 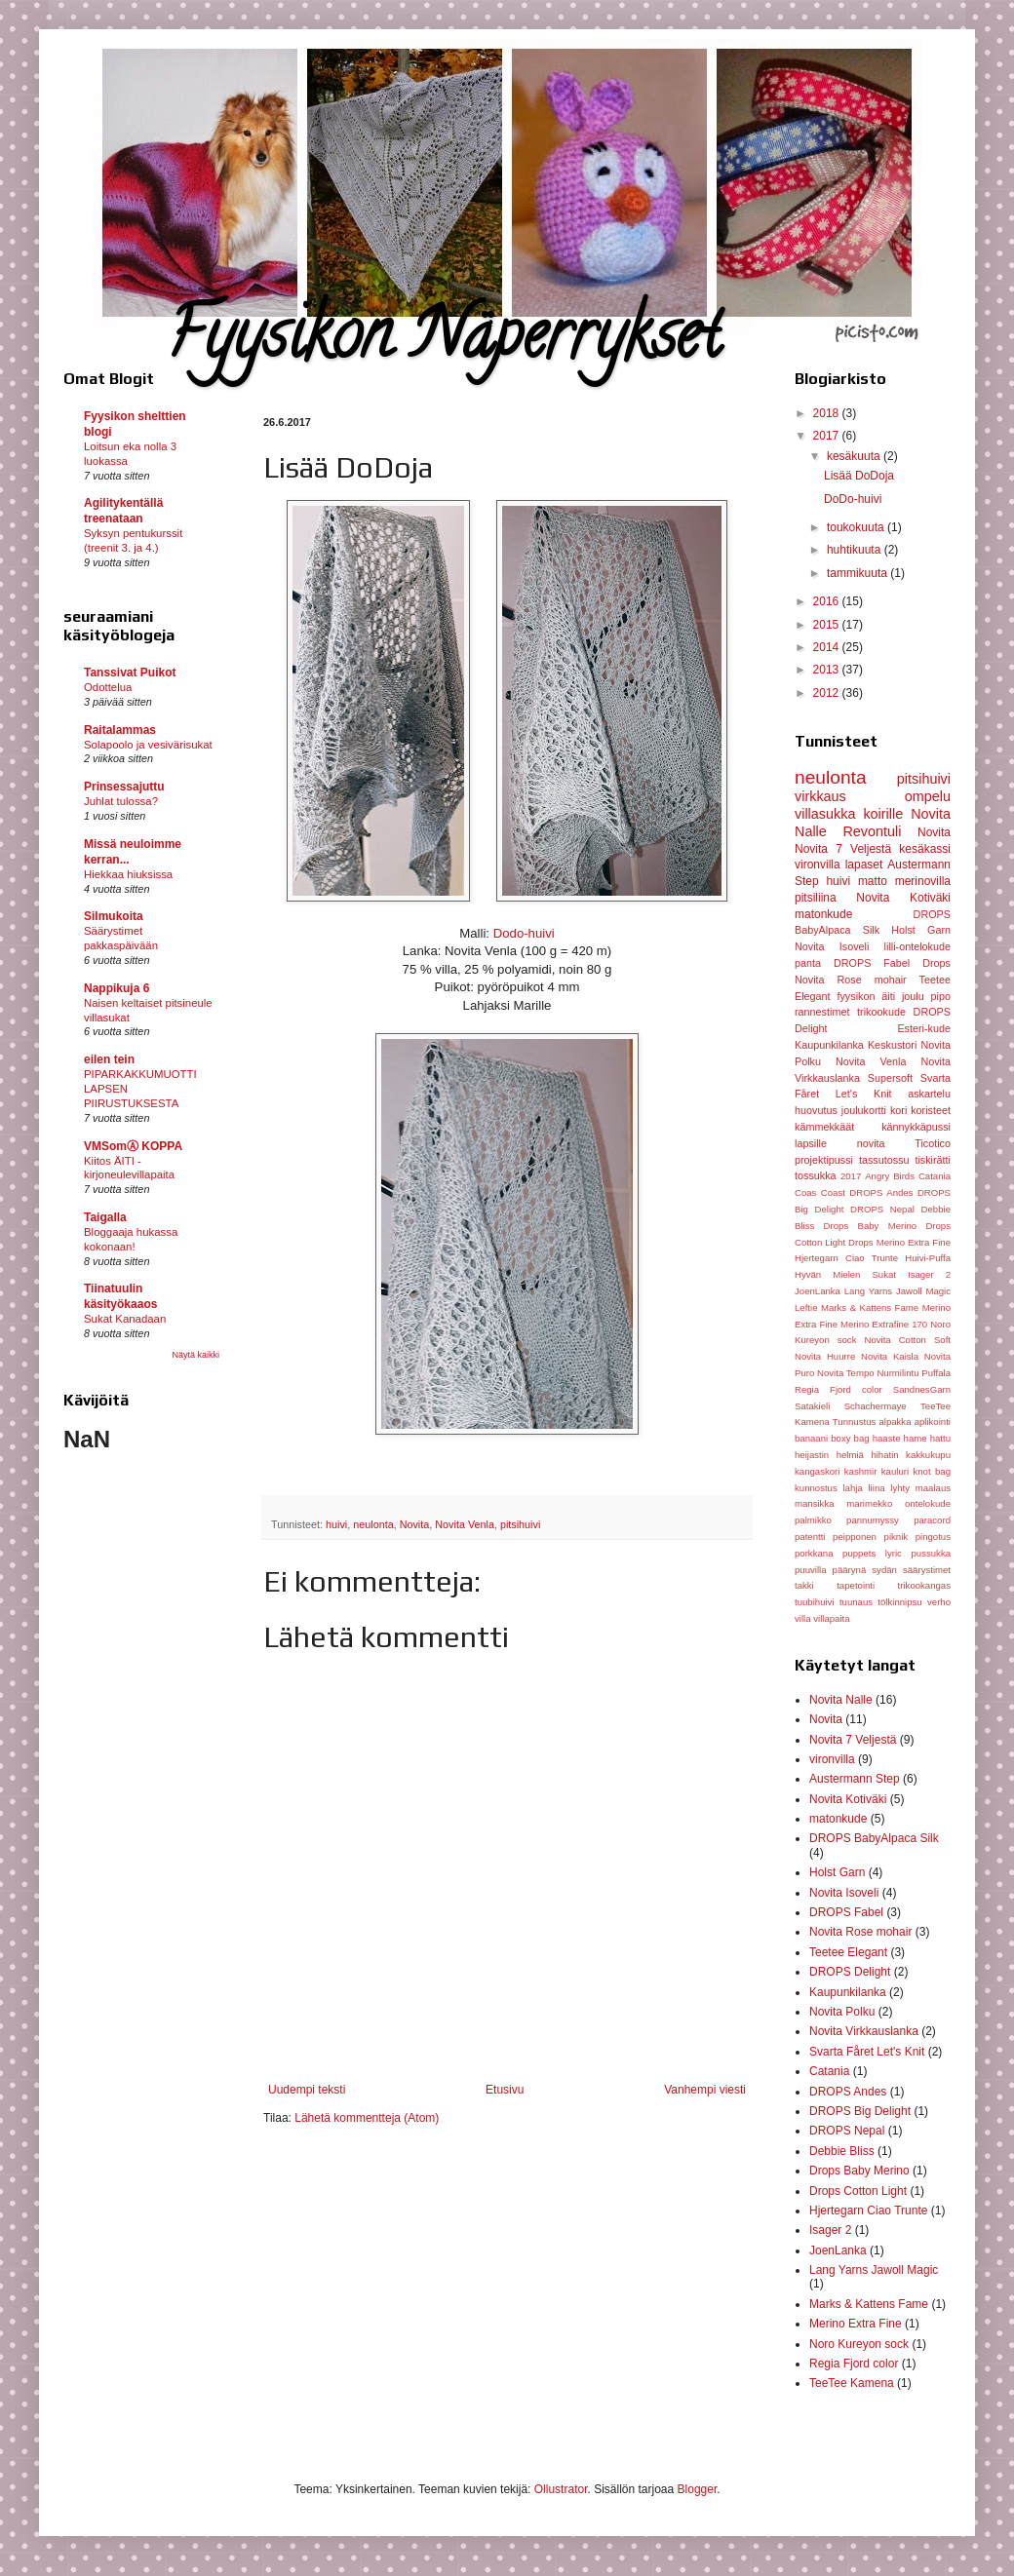 What do you see at coordinates (941, 996) in the screenshot?
I see `pipo` at bounding box center [941, 996].